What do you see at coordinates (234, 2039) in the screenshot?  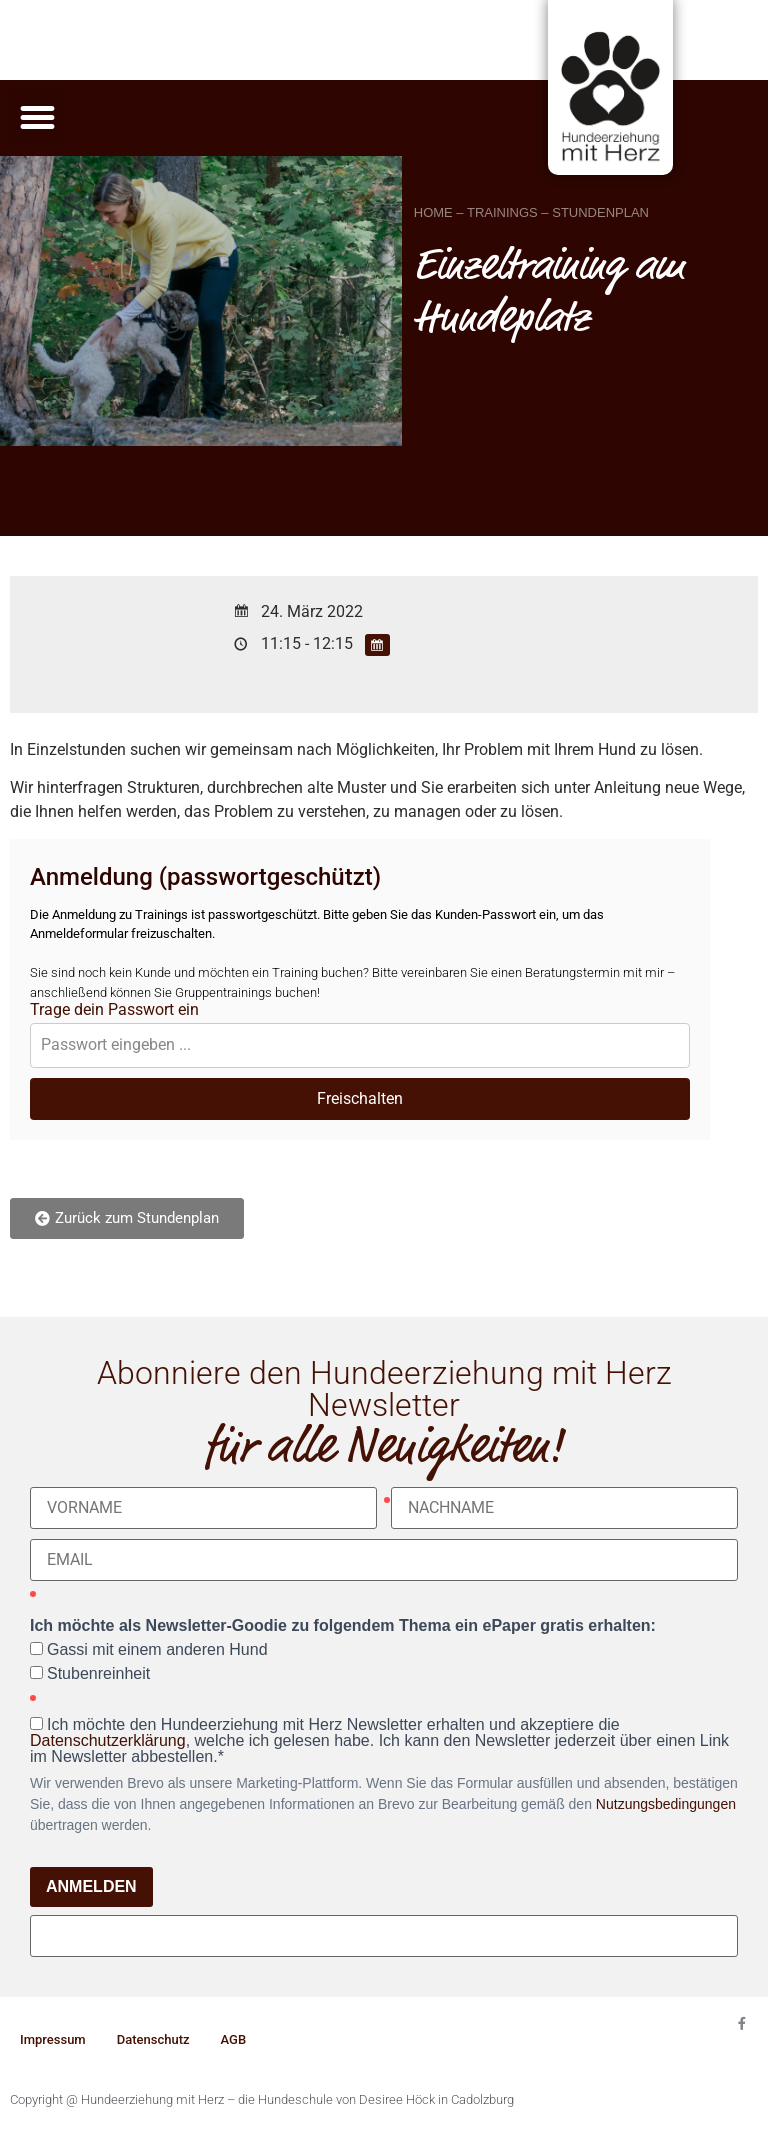 I see `AGB` at bounding box center [234, 2039].